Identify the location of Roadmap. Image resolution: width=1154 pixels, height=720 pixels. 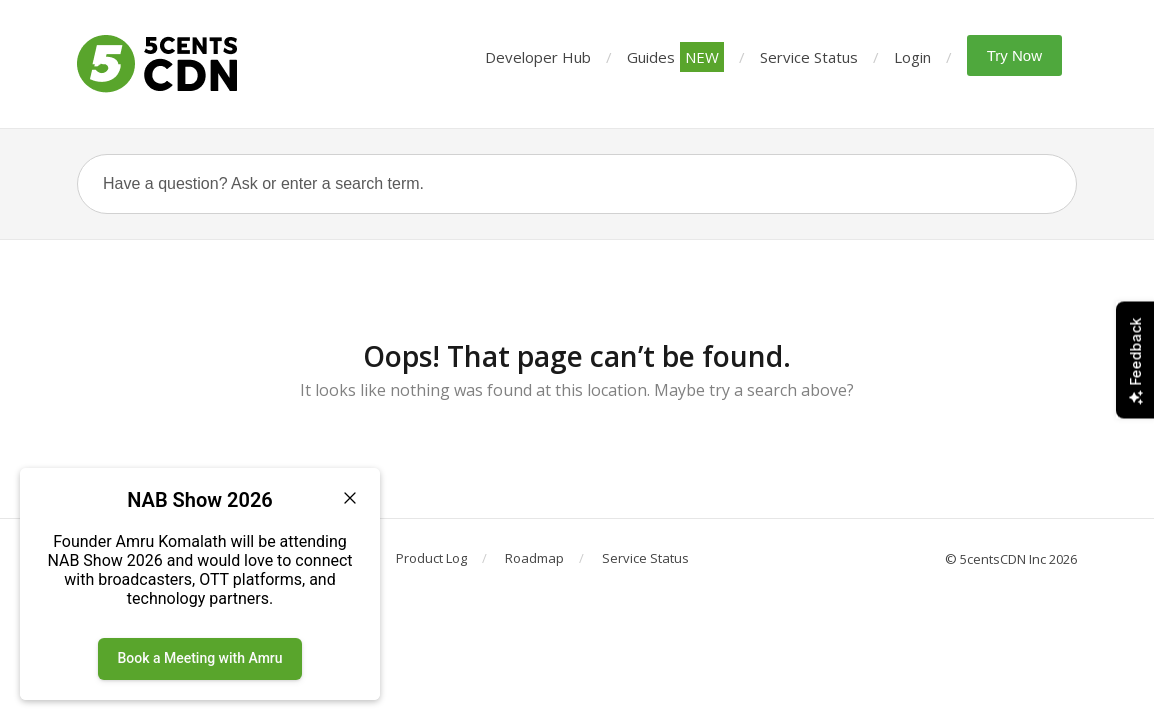
(534, 558).